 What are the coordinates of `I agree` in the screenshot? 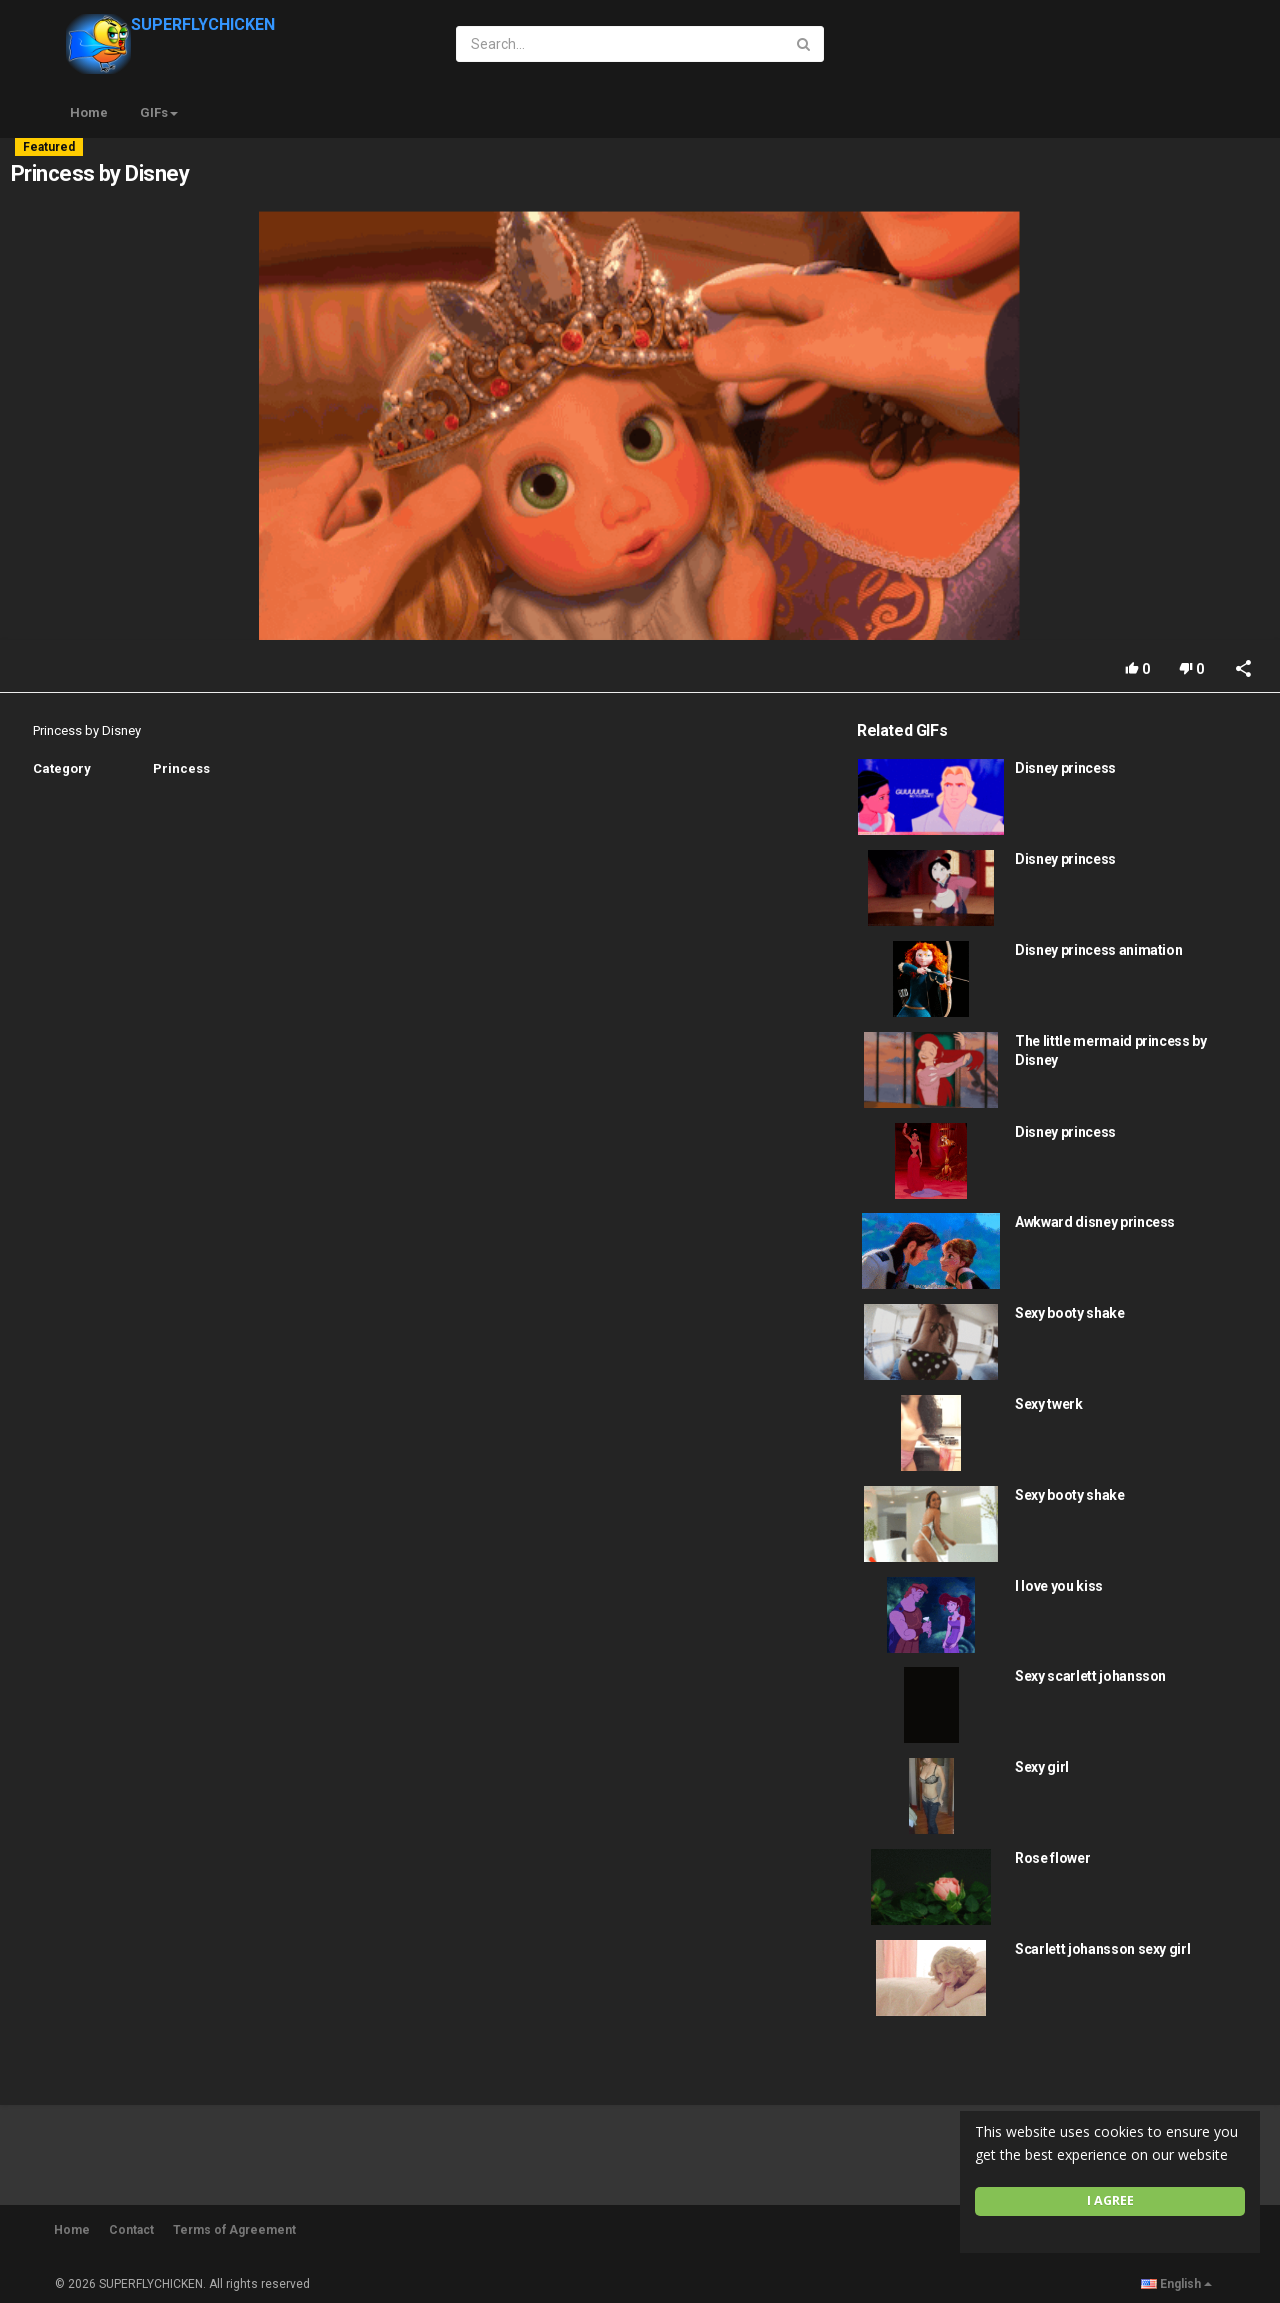 It's located at (1110, 2200).